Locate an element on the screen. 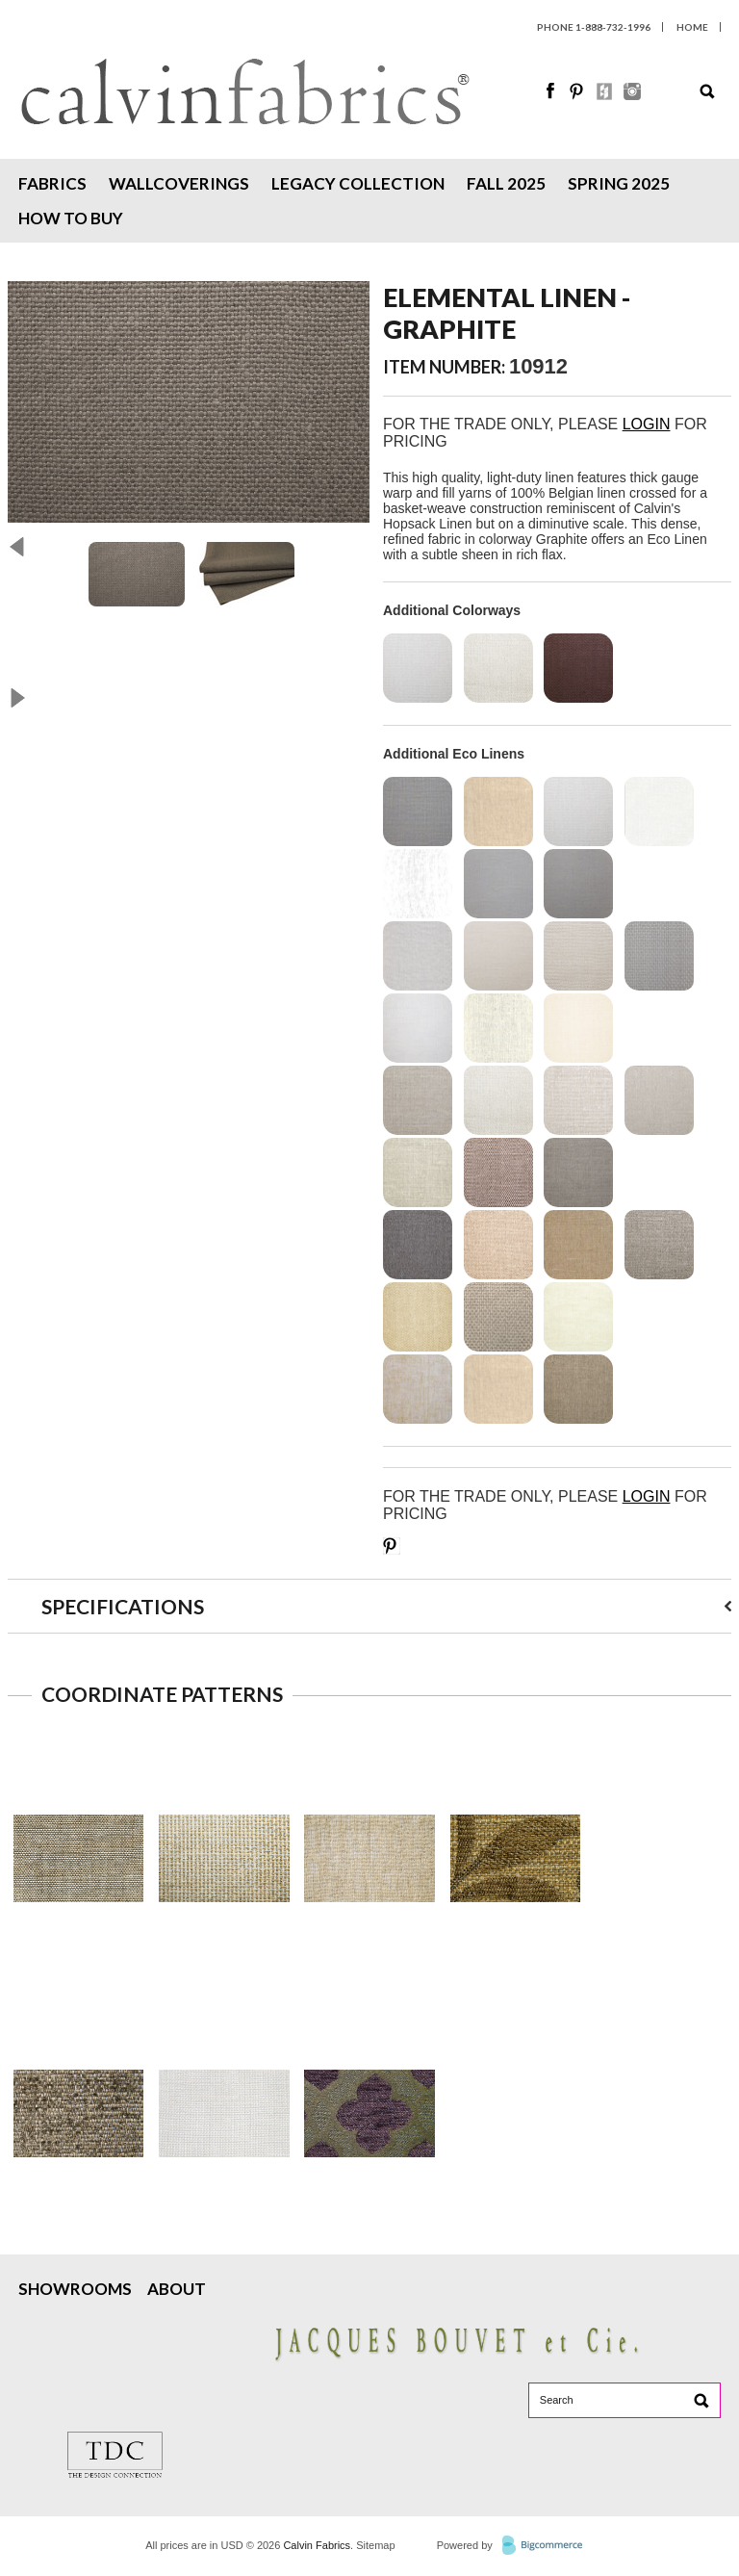  Pinterest is located at coordinates (578, 91).